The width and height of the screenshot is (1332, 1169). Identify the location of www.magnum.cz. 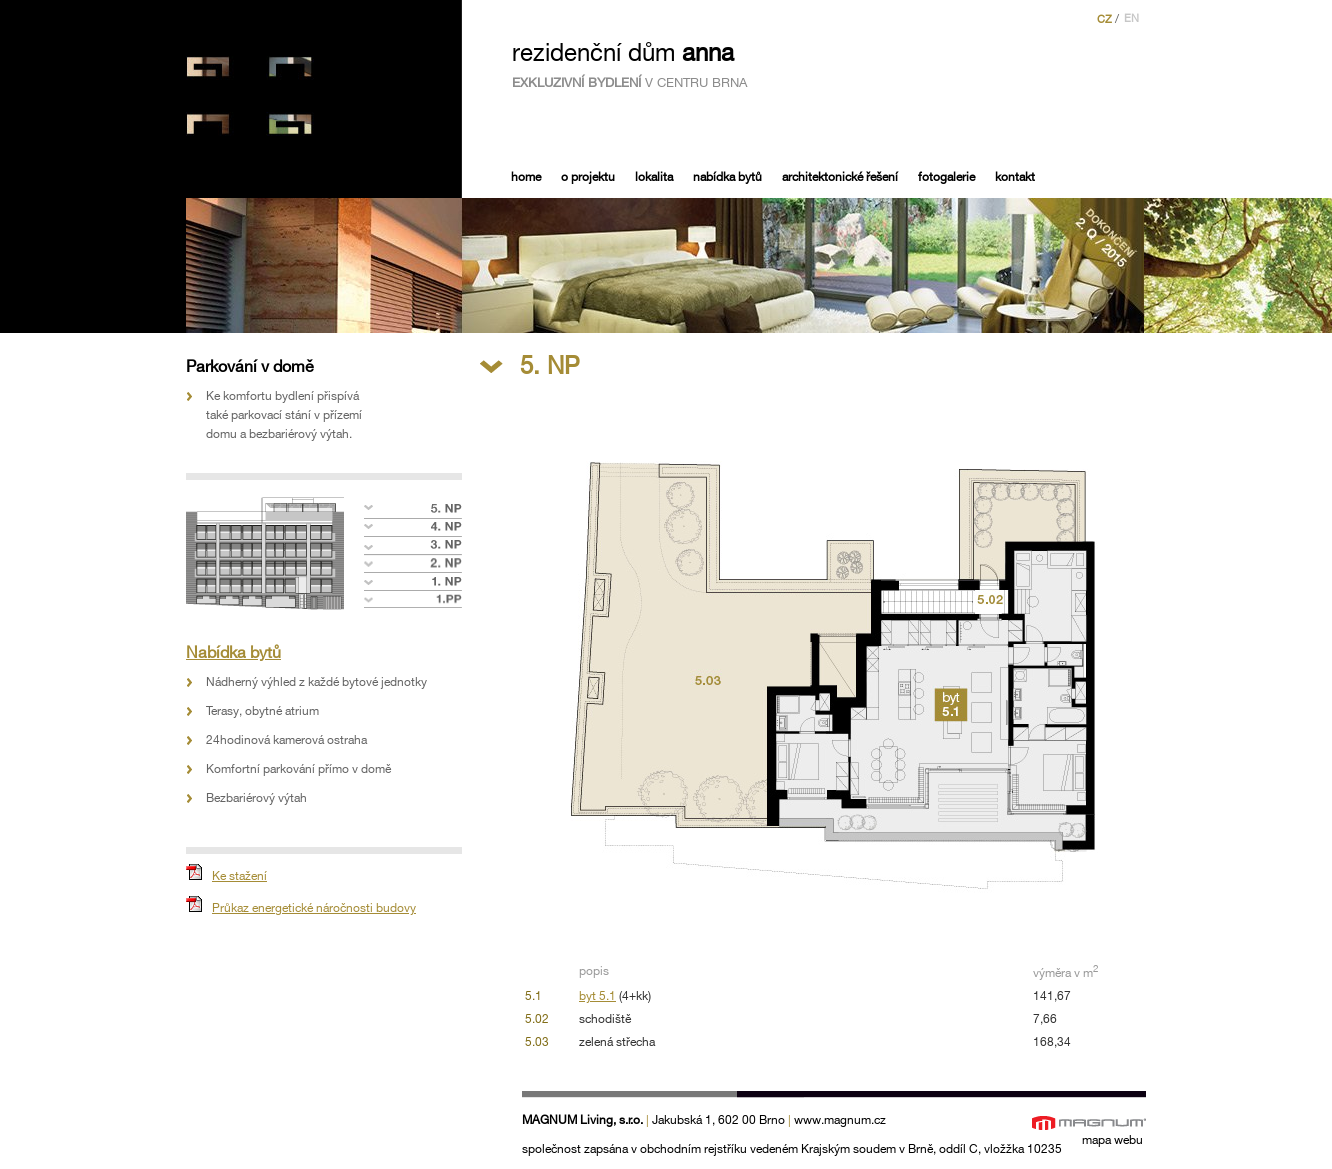
(840, 1120).